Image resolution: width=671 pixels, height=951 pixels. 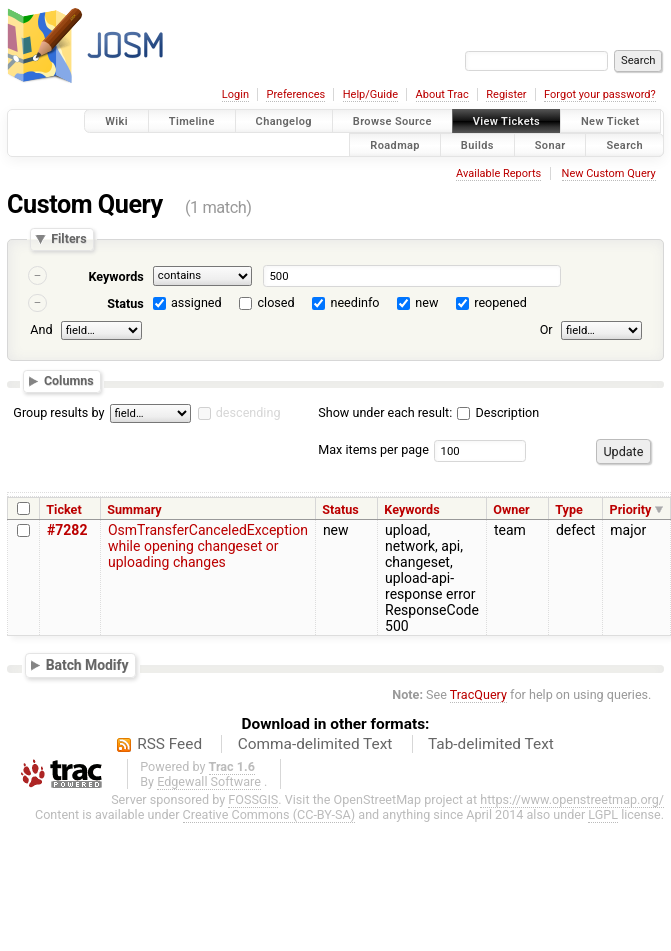 What do you see at coordinates (610, 121) in the screenshot?
I see `New Ticket` at bounding box center [610, 121].